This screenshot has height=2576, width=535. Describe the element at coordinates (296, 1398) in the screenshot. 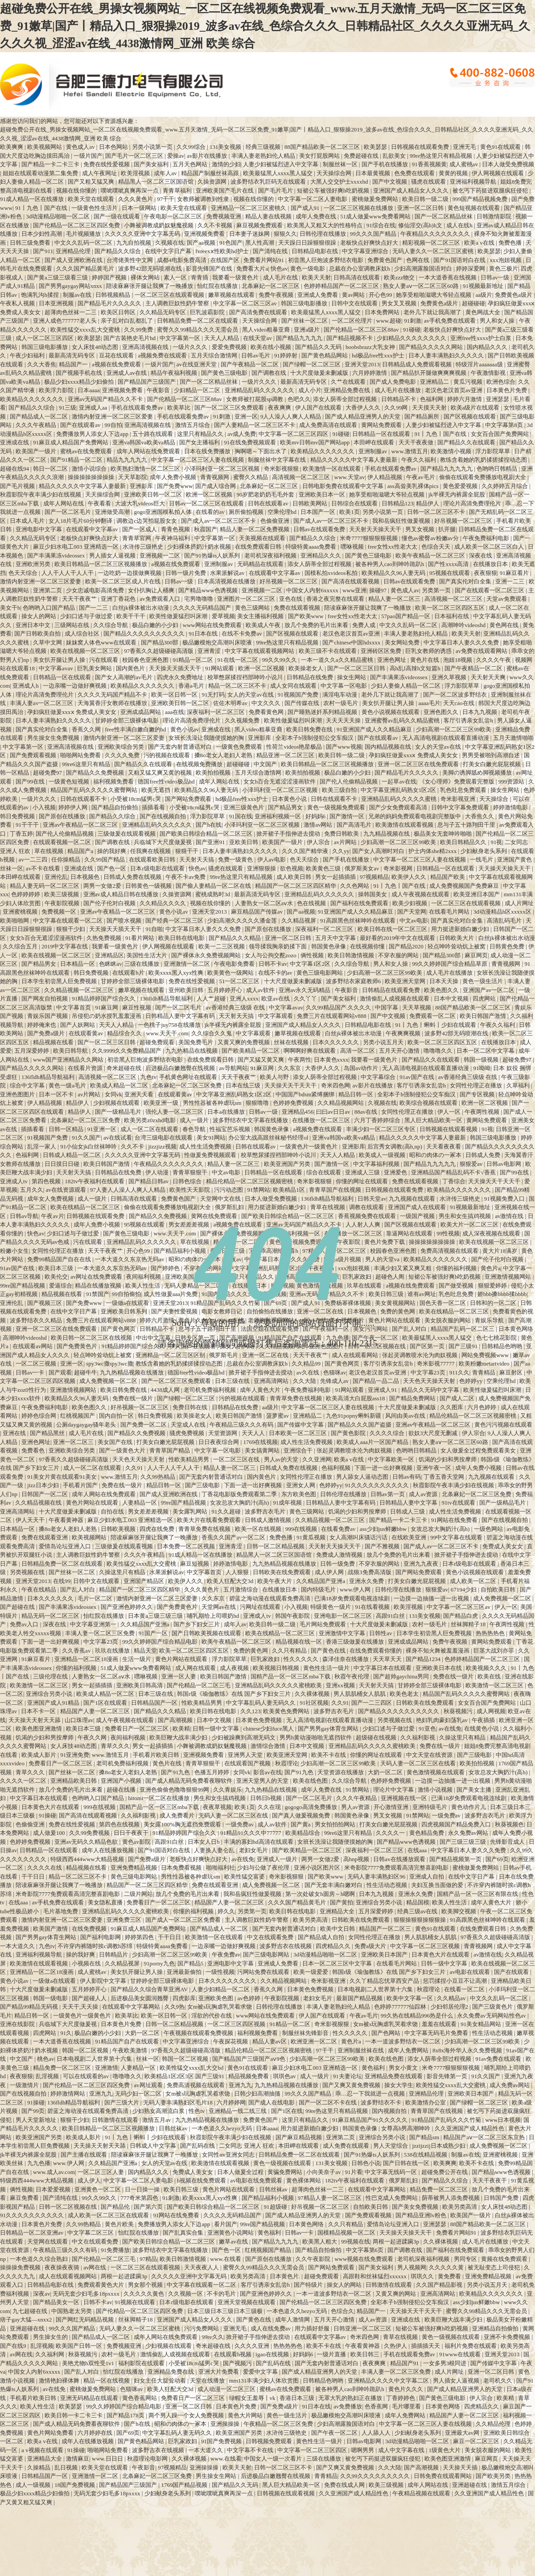

I see `青青草免费在线视频` at that location.